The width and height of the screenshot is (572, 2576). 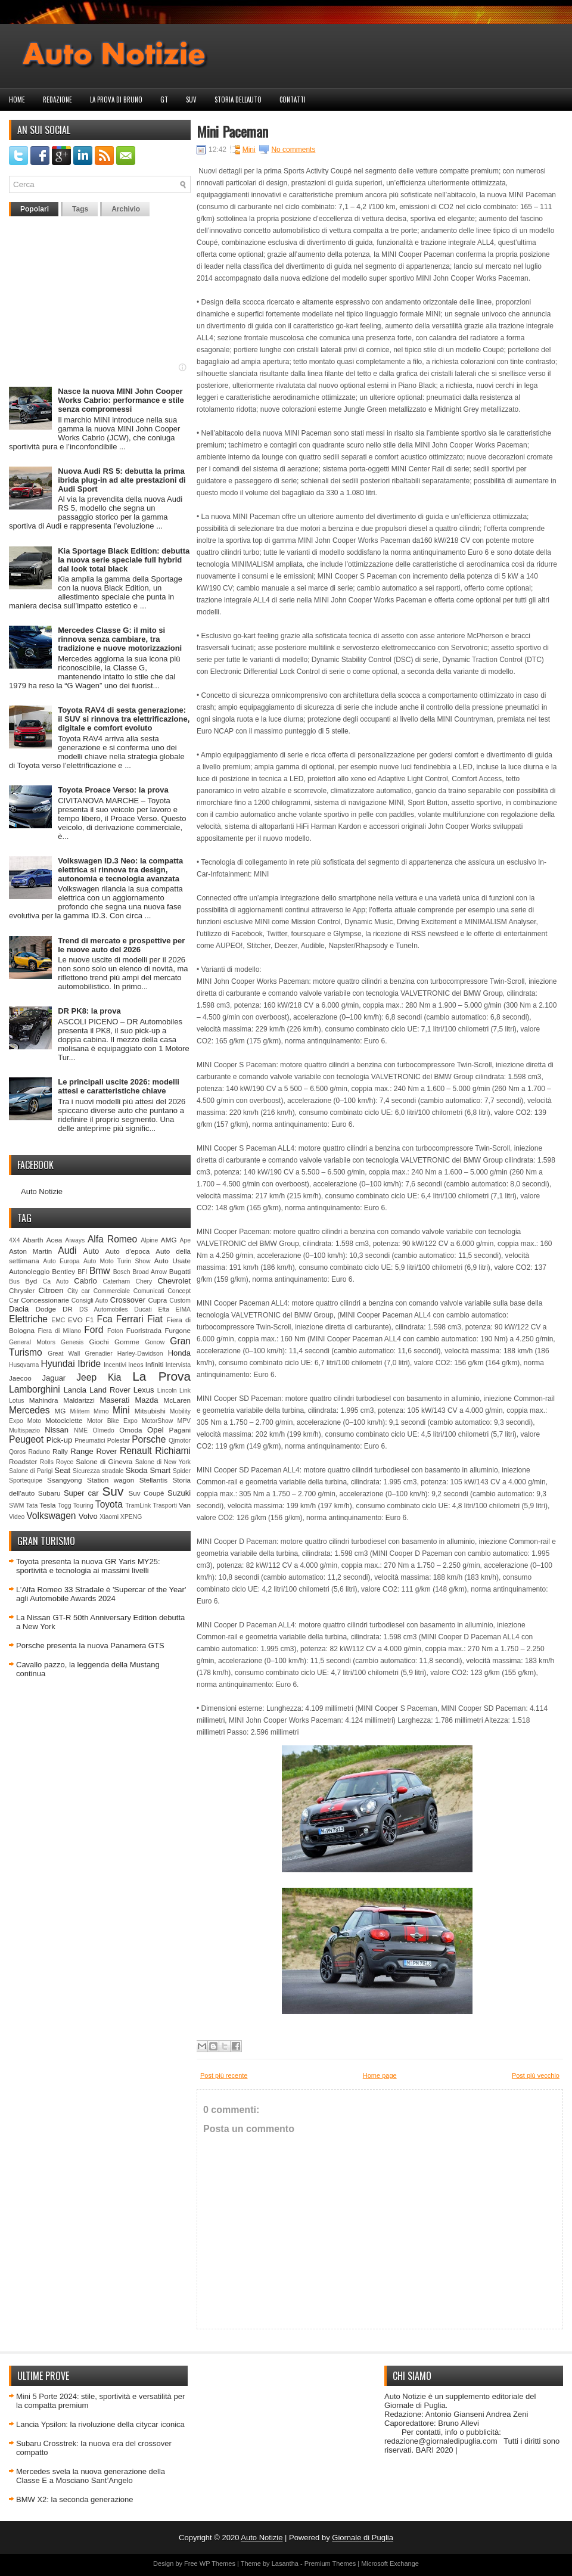 What do you see at coordinates (67, 1250) in the screenshot?
I see `Audi` at bounding box center [67, 1250].